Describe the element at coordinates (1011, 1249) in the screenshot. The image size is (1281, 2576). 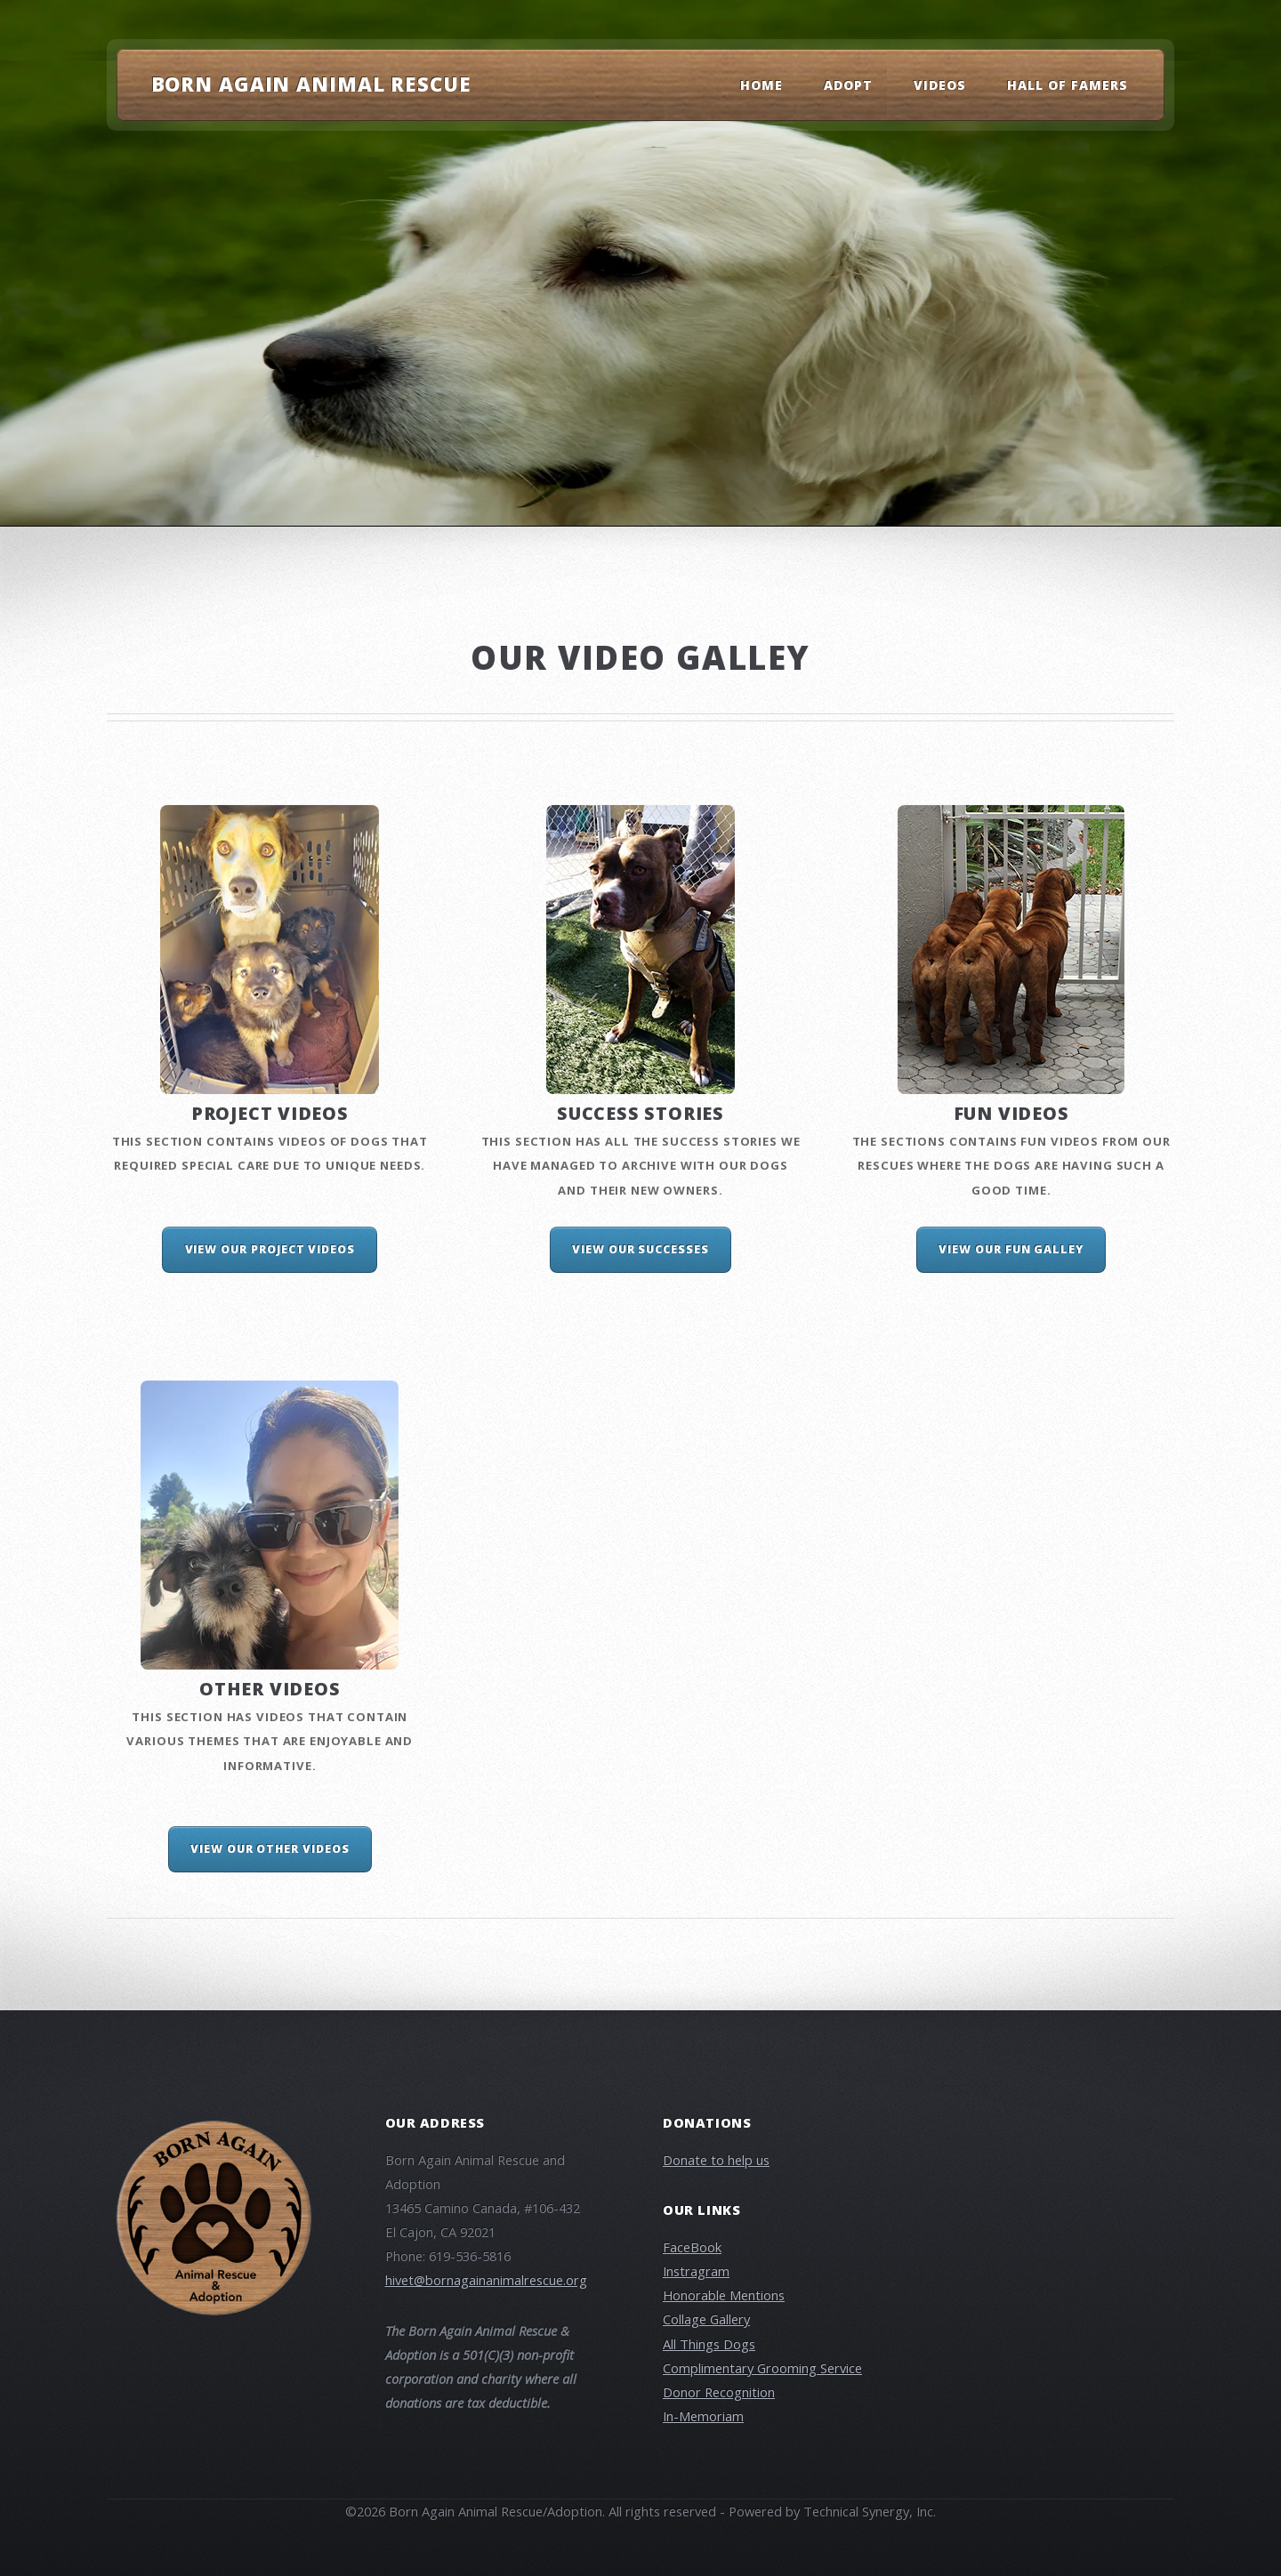
I see `View our Fun Galley` at that location.